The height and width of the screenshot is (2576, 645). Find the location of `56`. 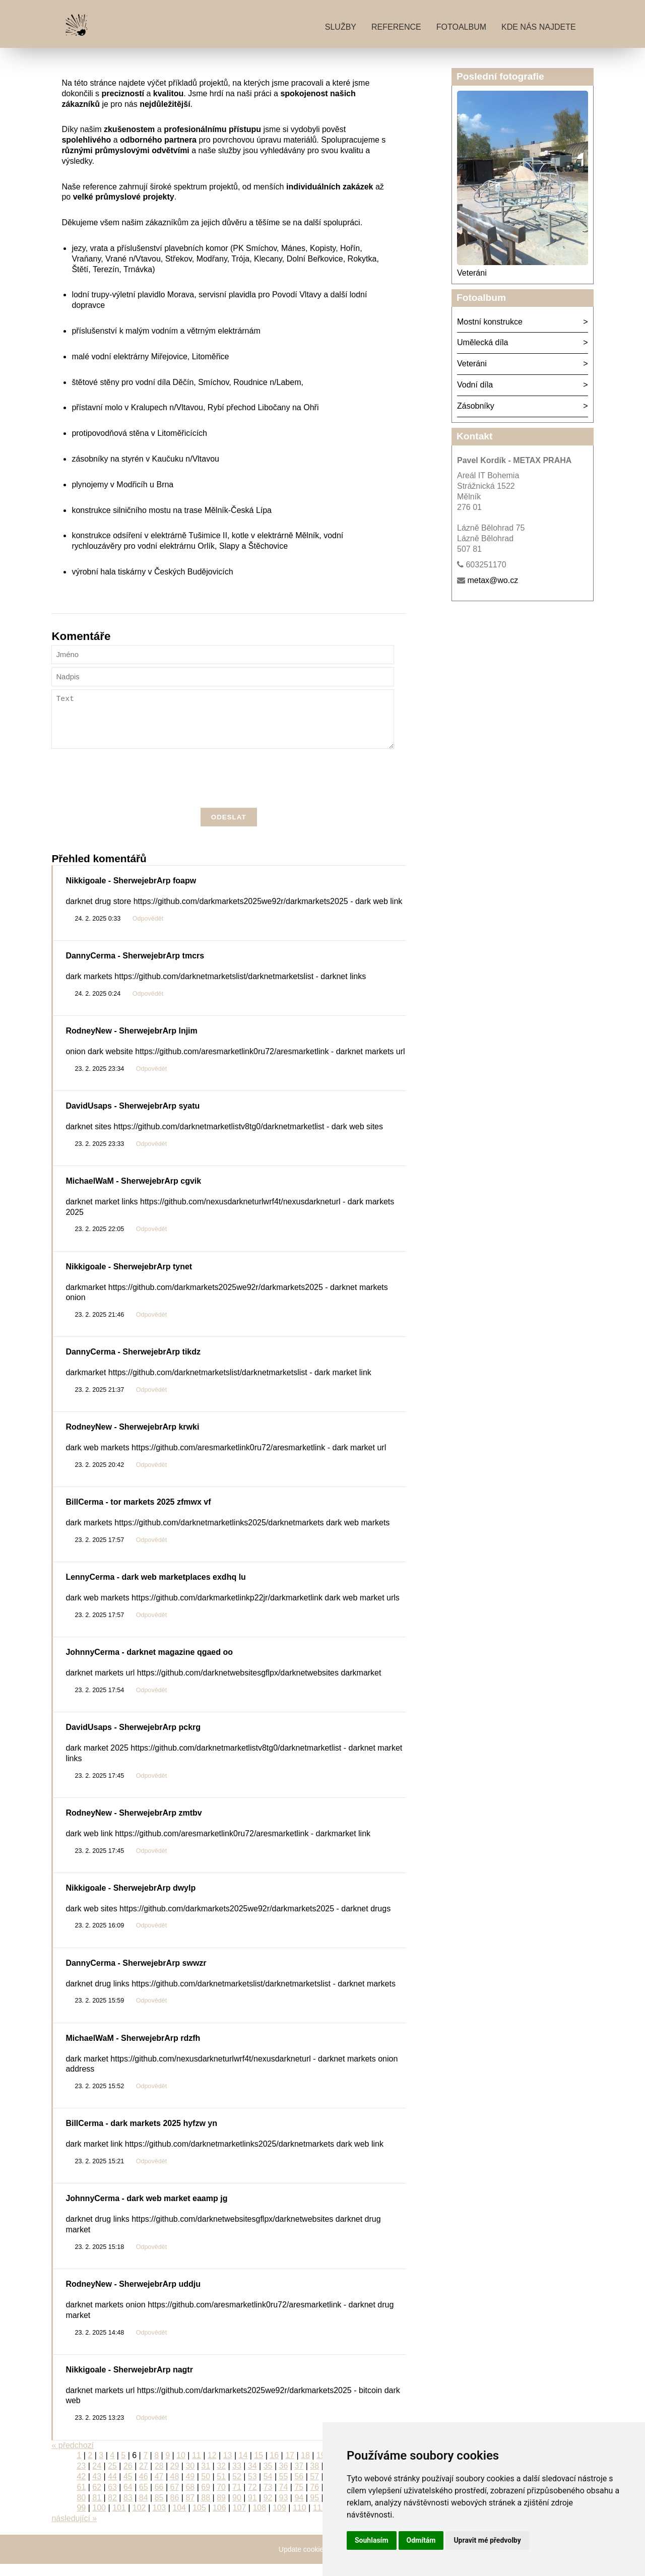

56 is located at coordinates (298, 2488).